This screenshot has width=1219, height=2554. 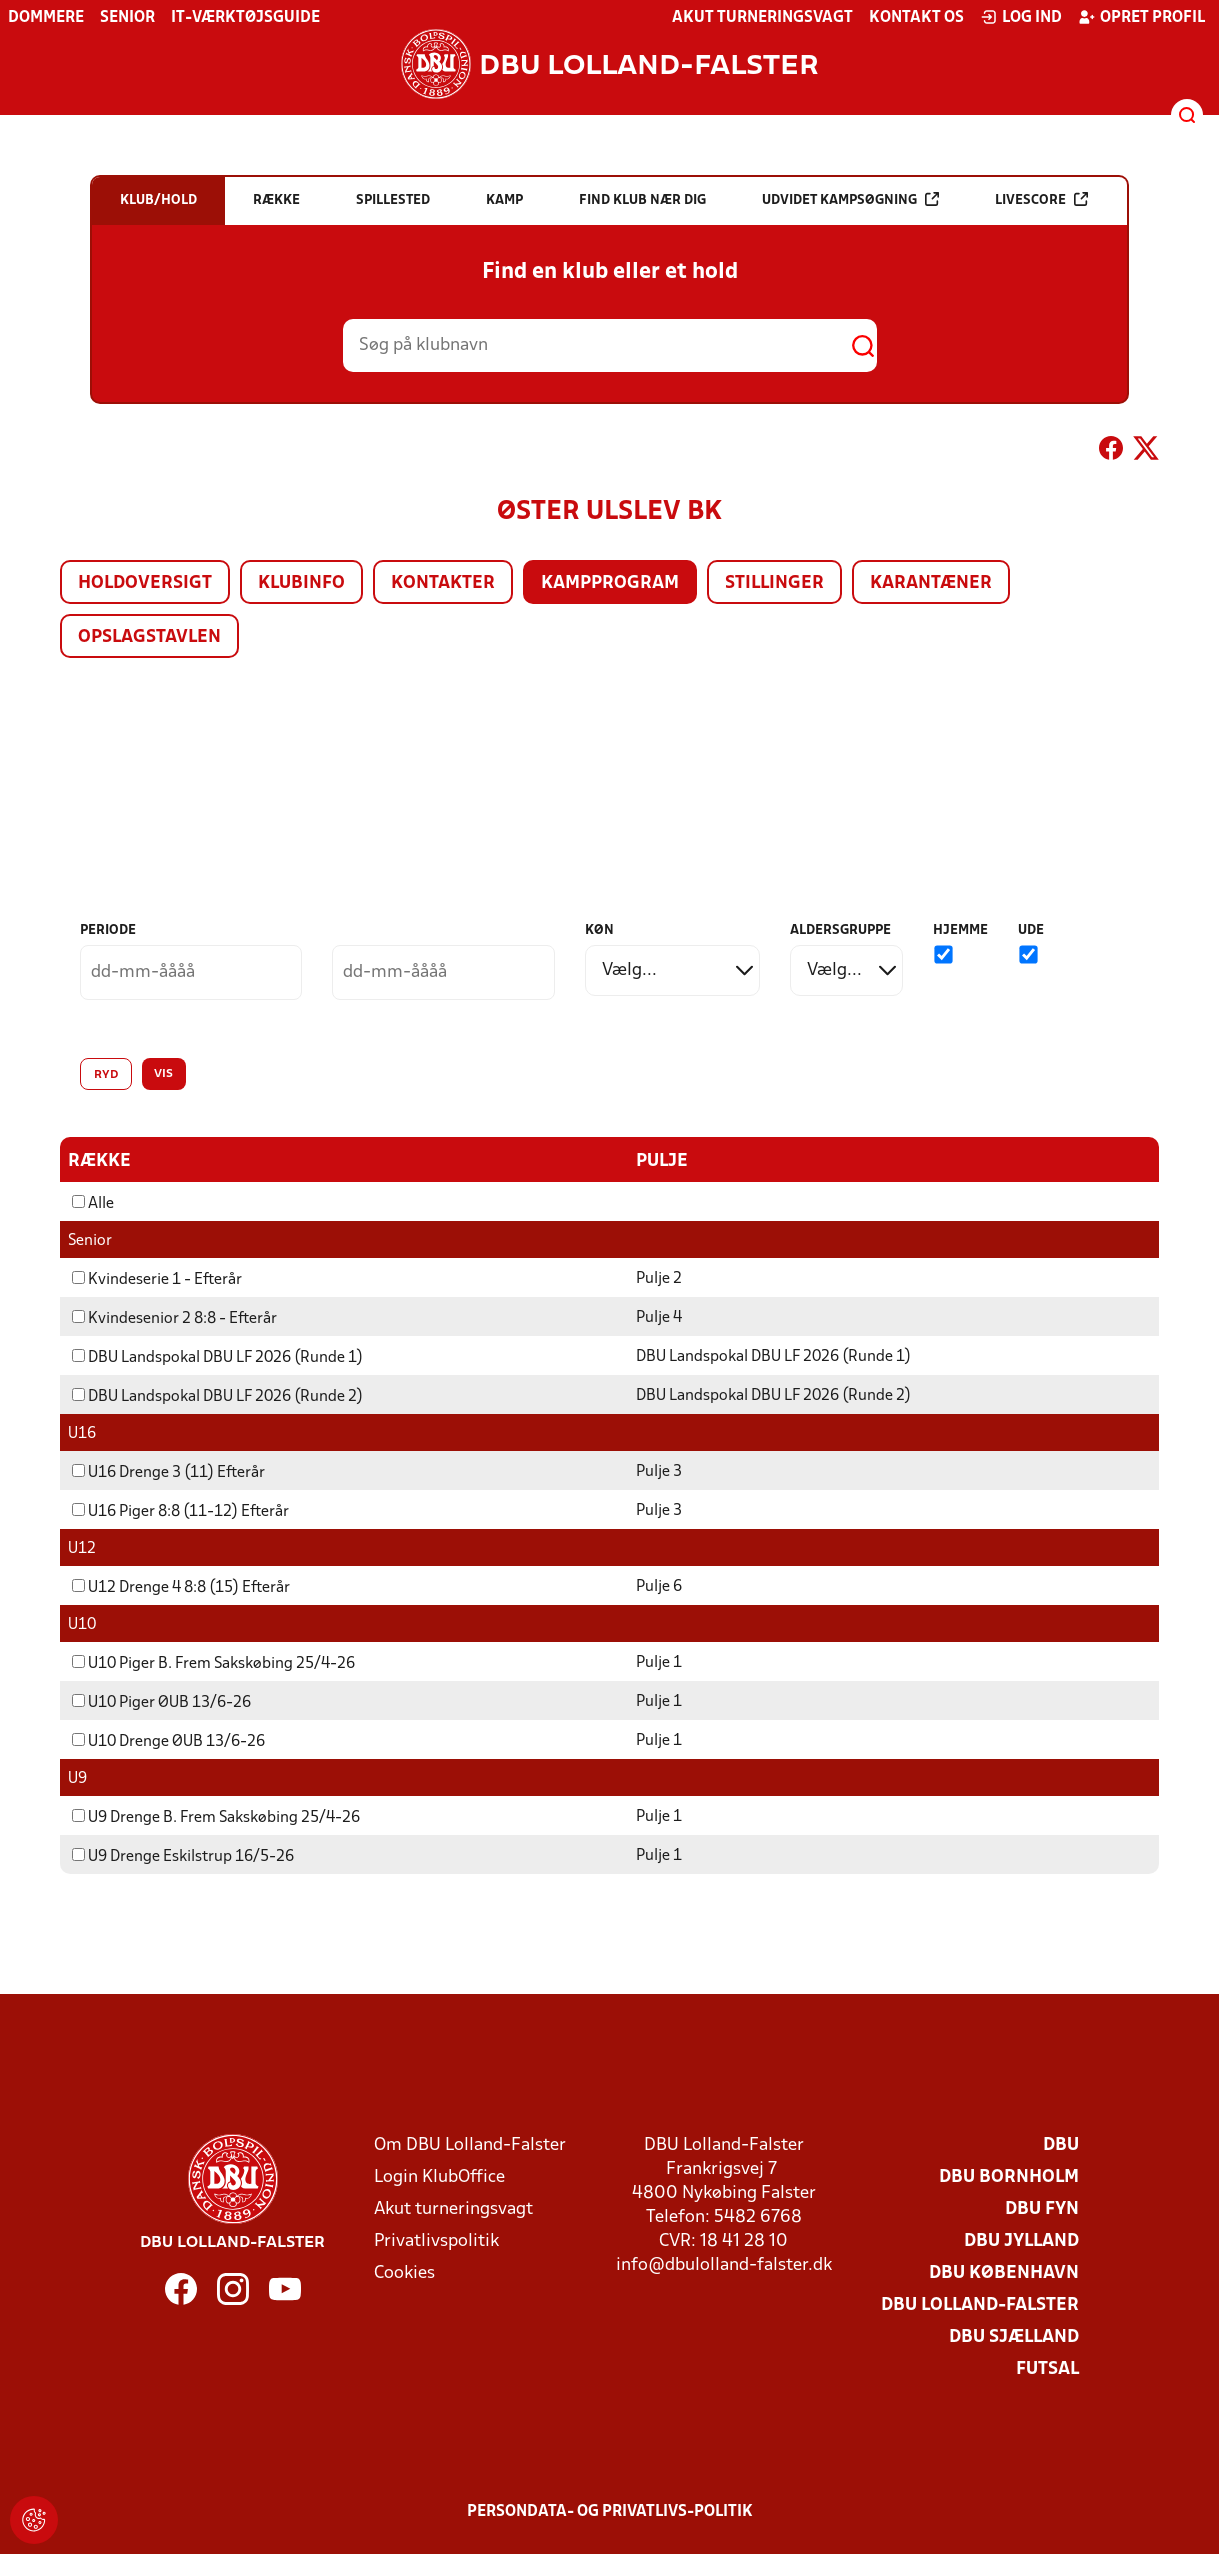 I want to click on Klubinfo, so click(x=301, y=583).